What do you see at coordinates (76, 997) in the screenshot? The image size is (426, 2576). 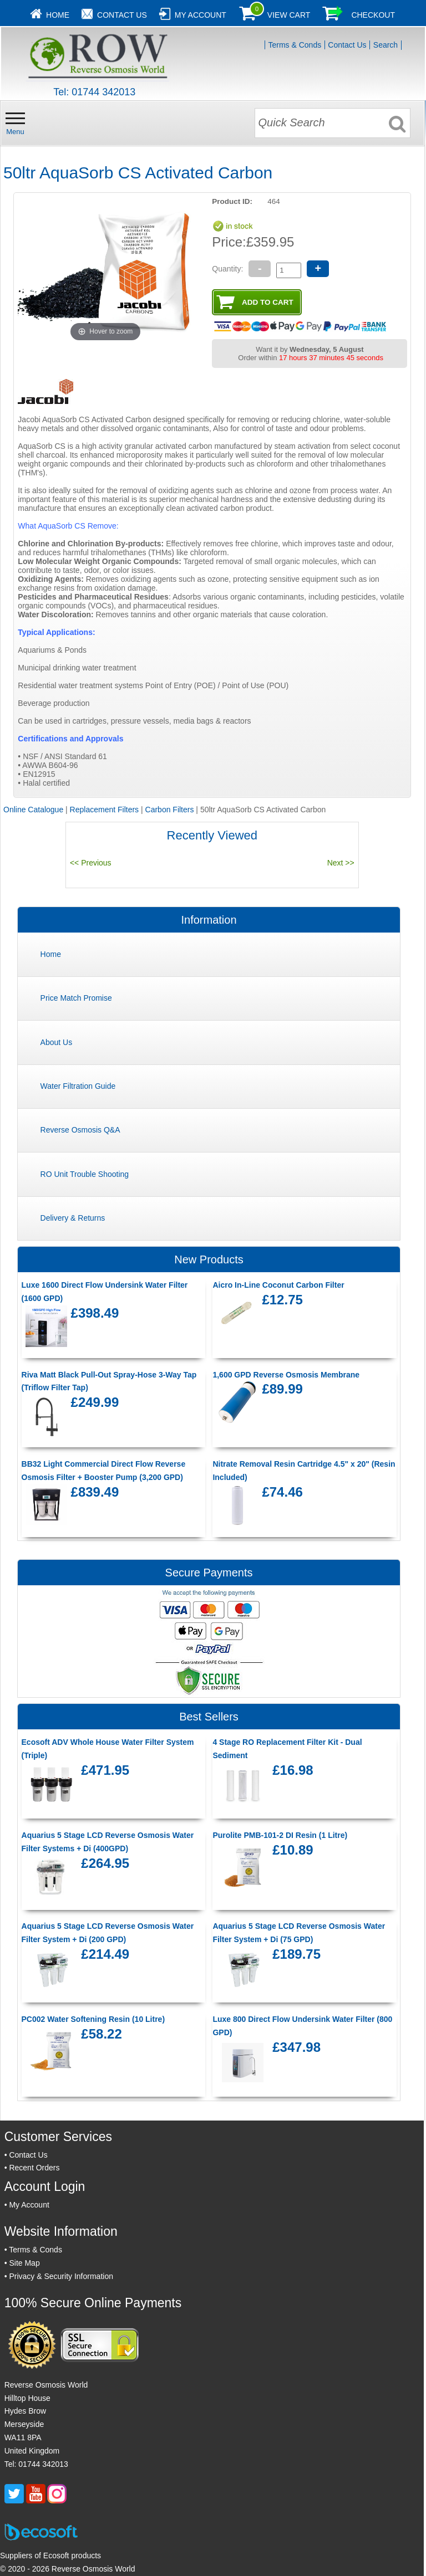 I see `Price Match Promise` at bounding box center [76, 997].